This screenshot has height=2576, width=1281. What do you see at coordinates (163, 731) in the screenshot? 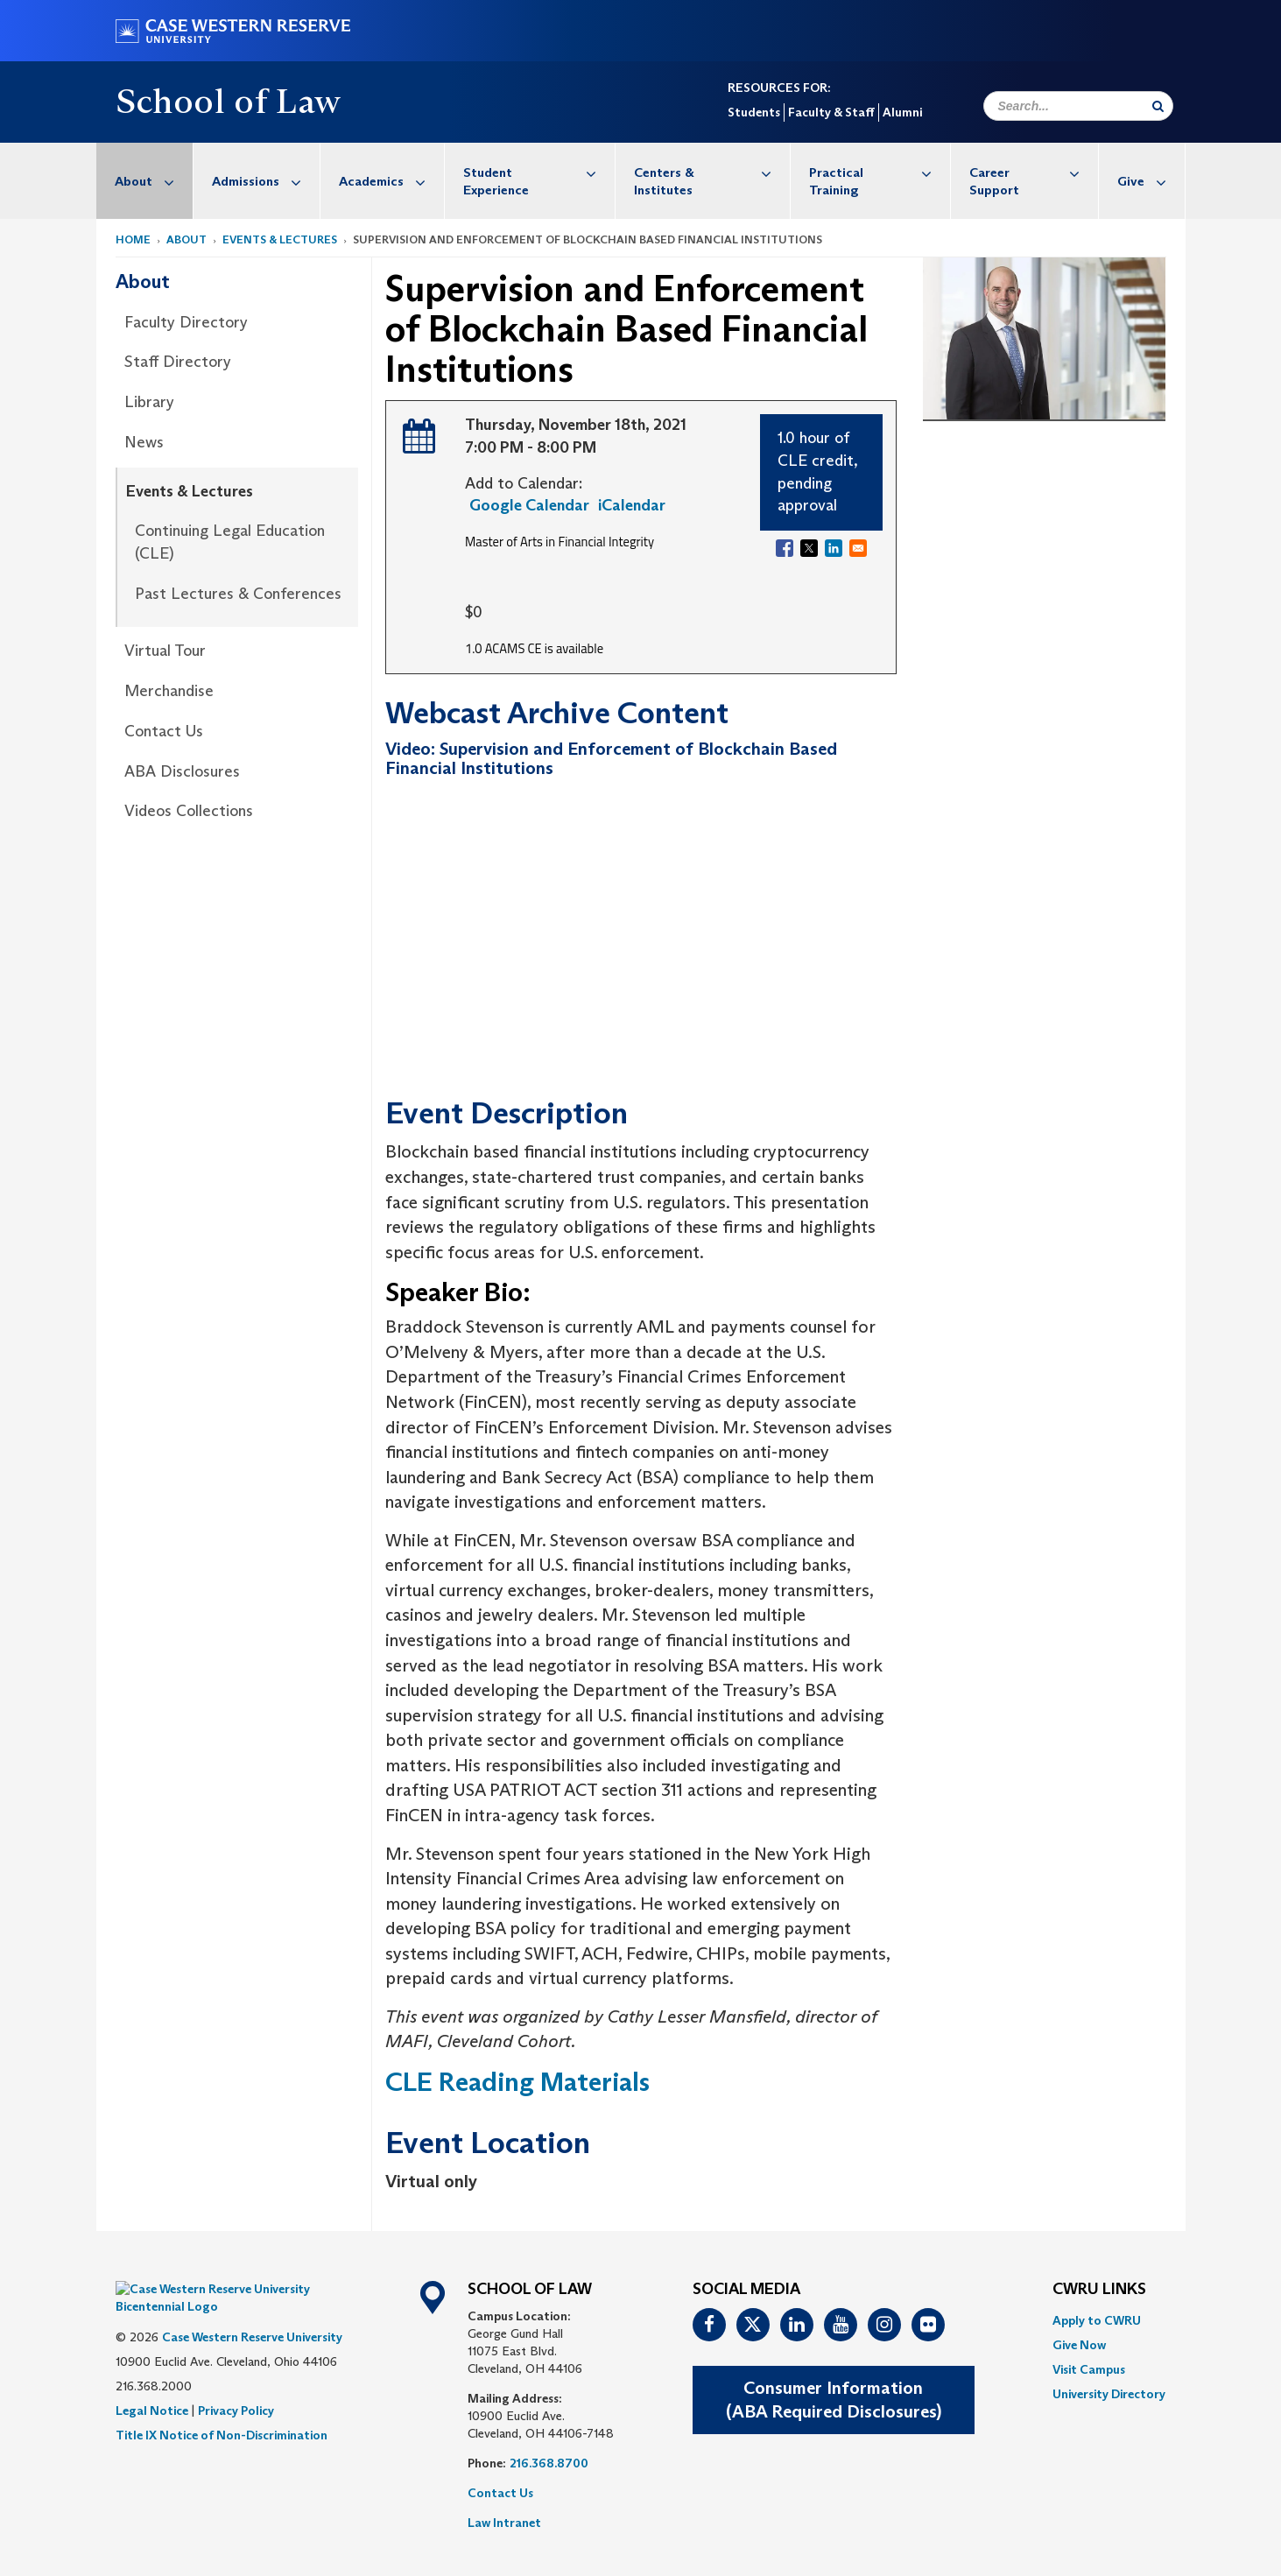
I see `Contact Us` at bounding box center [163, 731].